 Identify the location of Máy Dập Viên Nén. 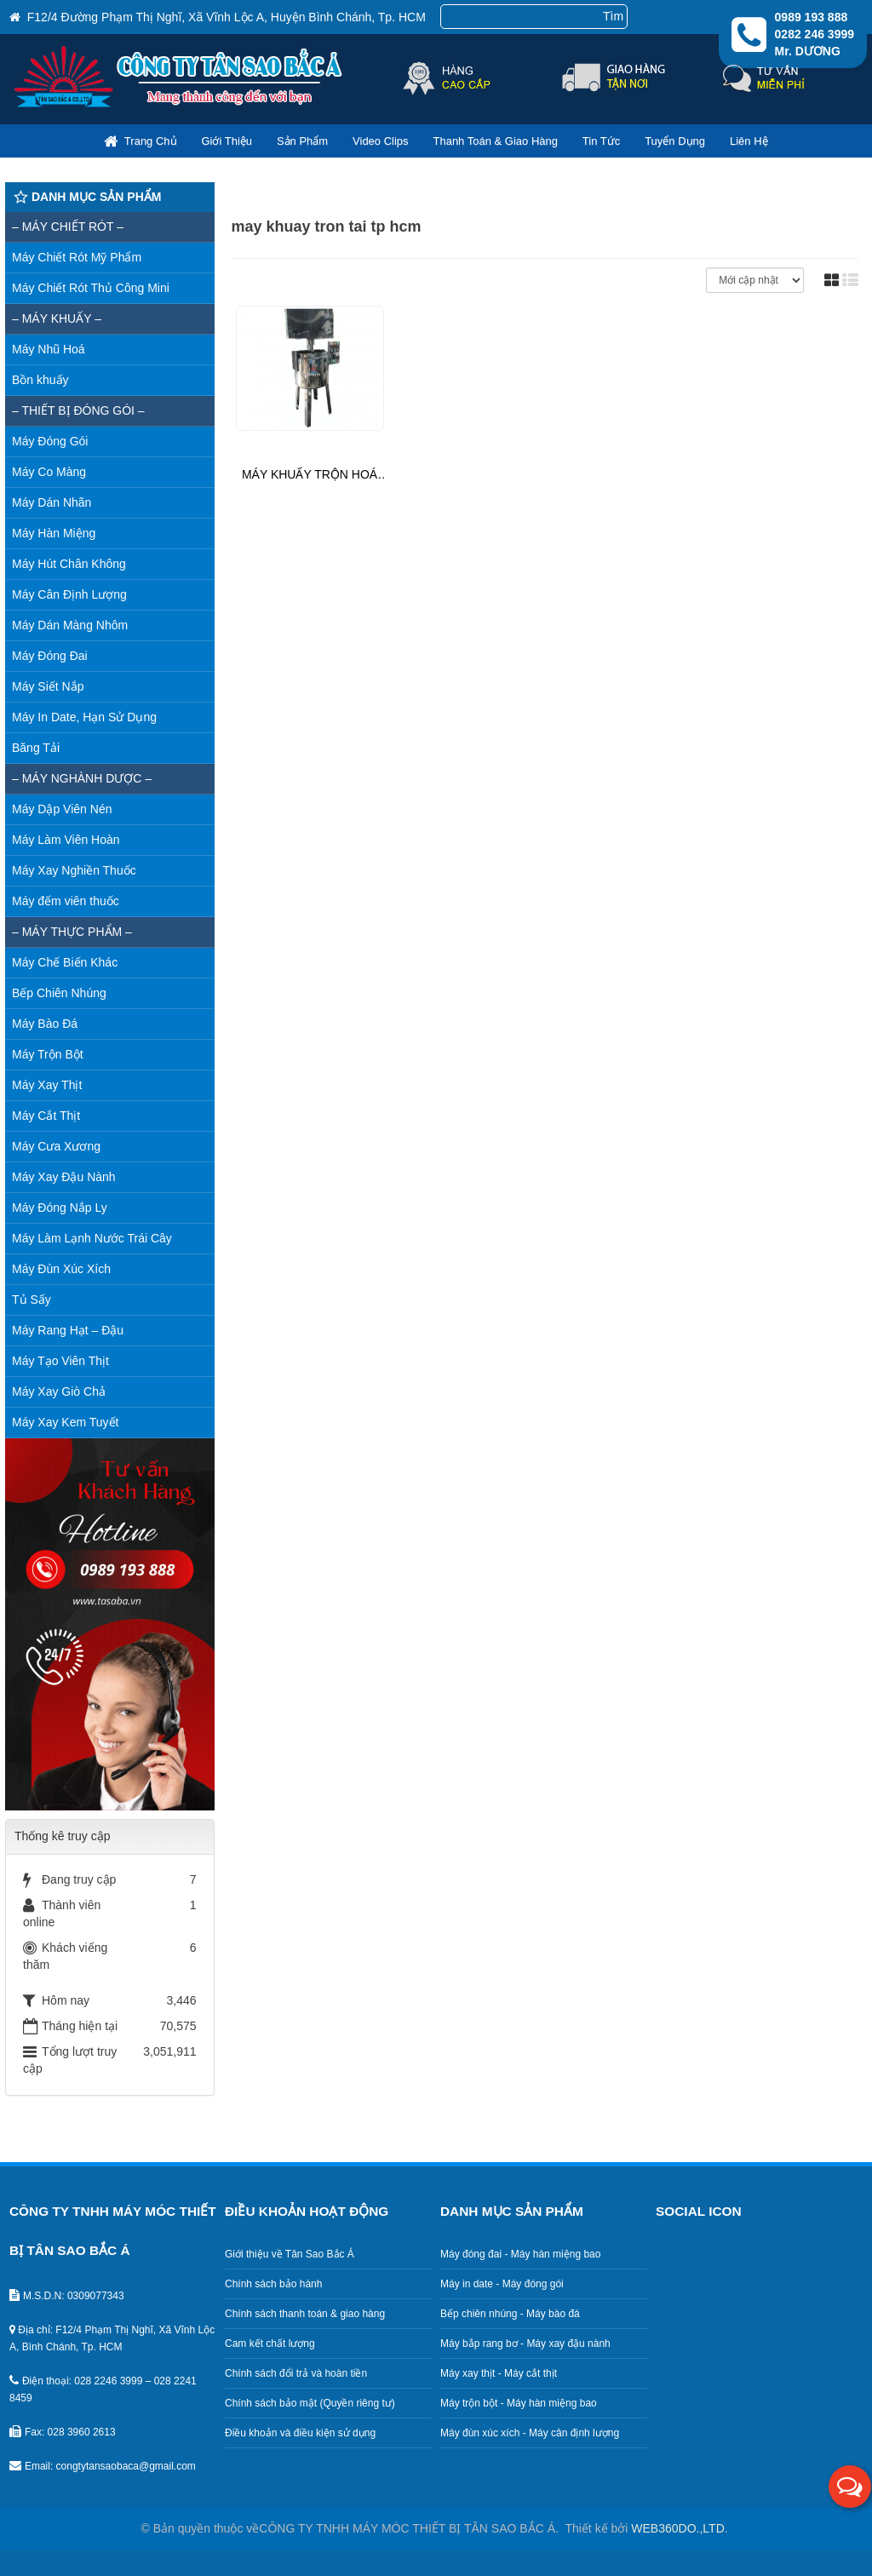
(62, 809).